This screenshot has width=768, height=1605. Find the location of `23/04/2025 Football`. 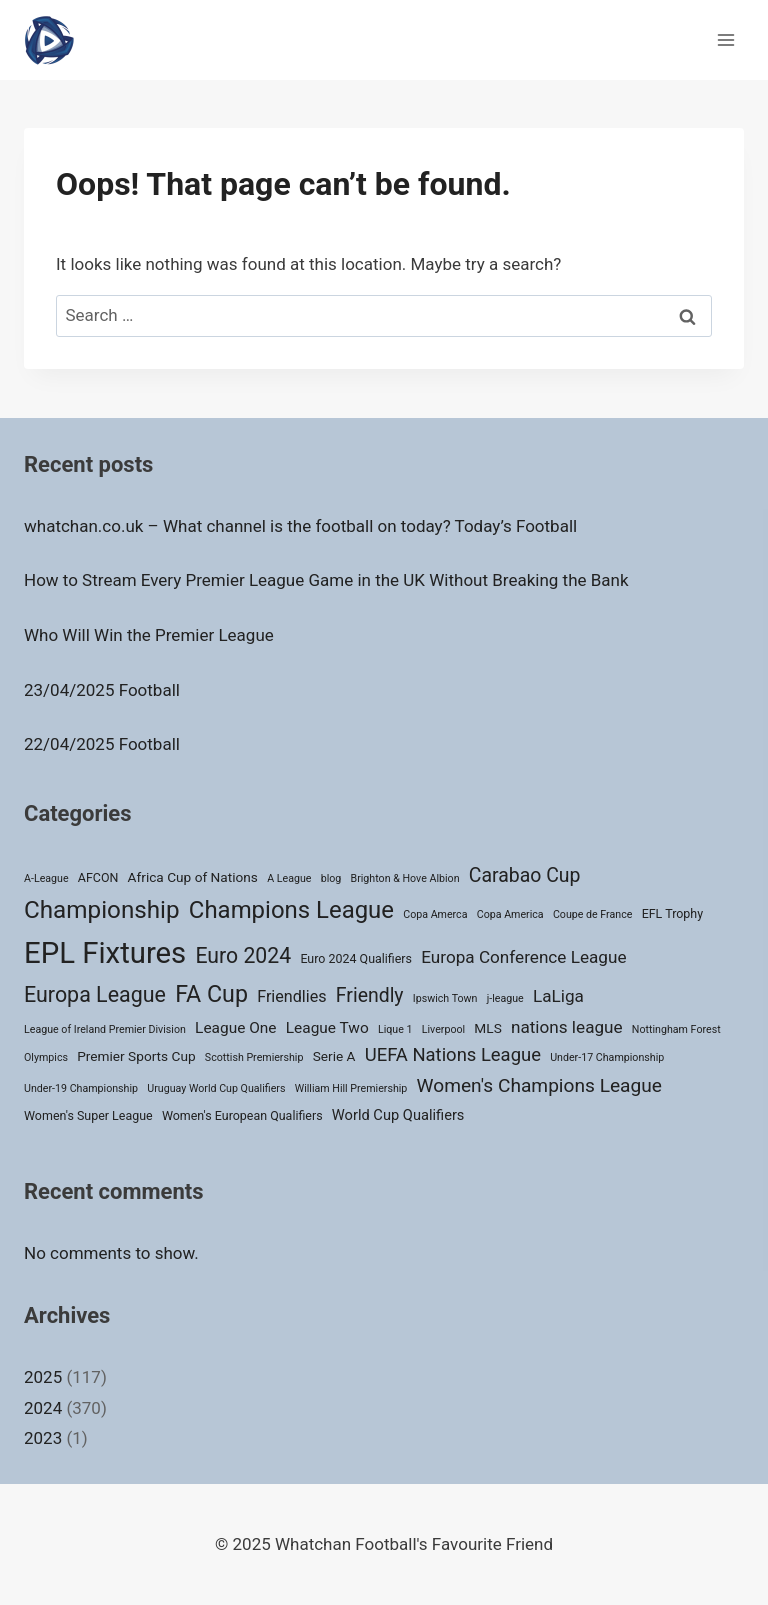

23/04/2025 Football is located at coordinates (102, 690).